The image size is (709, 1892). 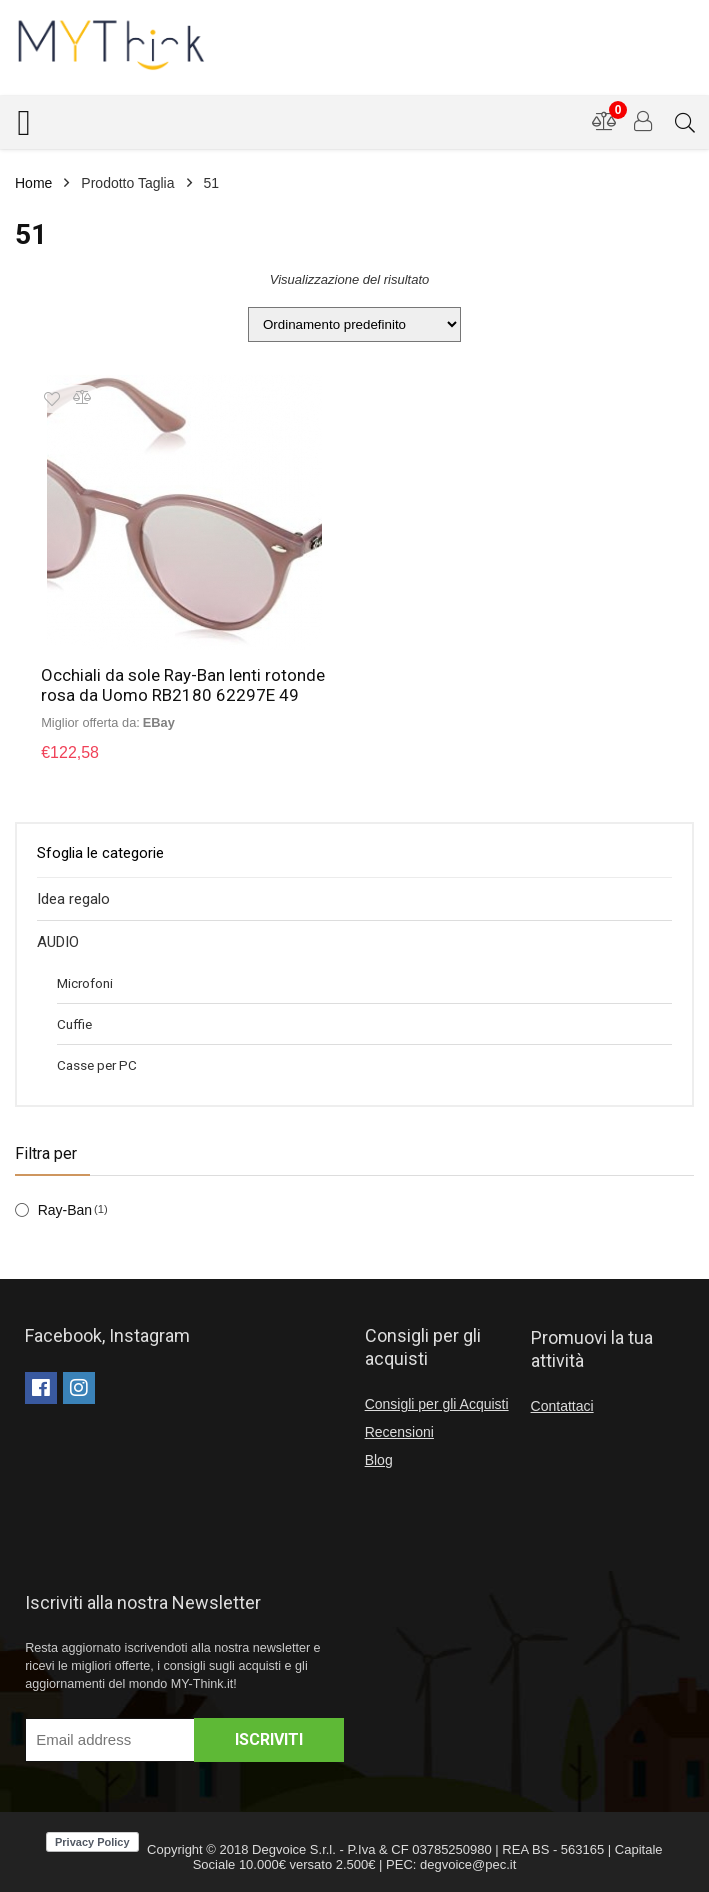 I want to click on Recensioni, so click(x=399, y=1432).